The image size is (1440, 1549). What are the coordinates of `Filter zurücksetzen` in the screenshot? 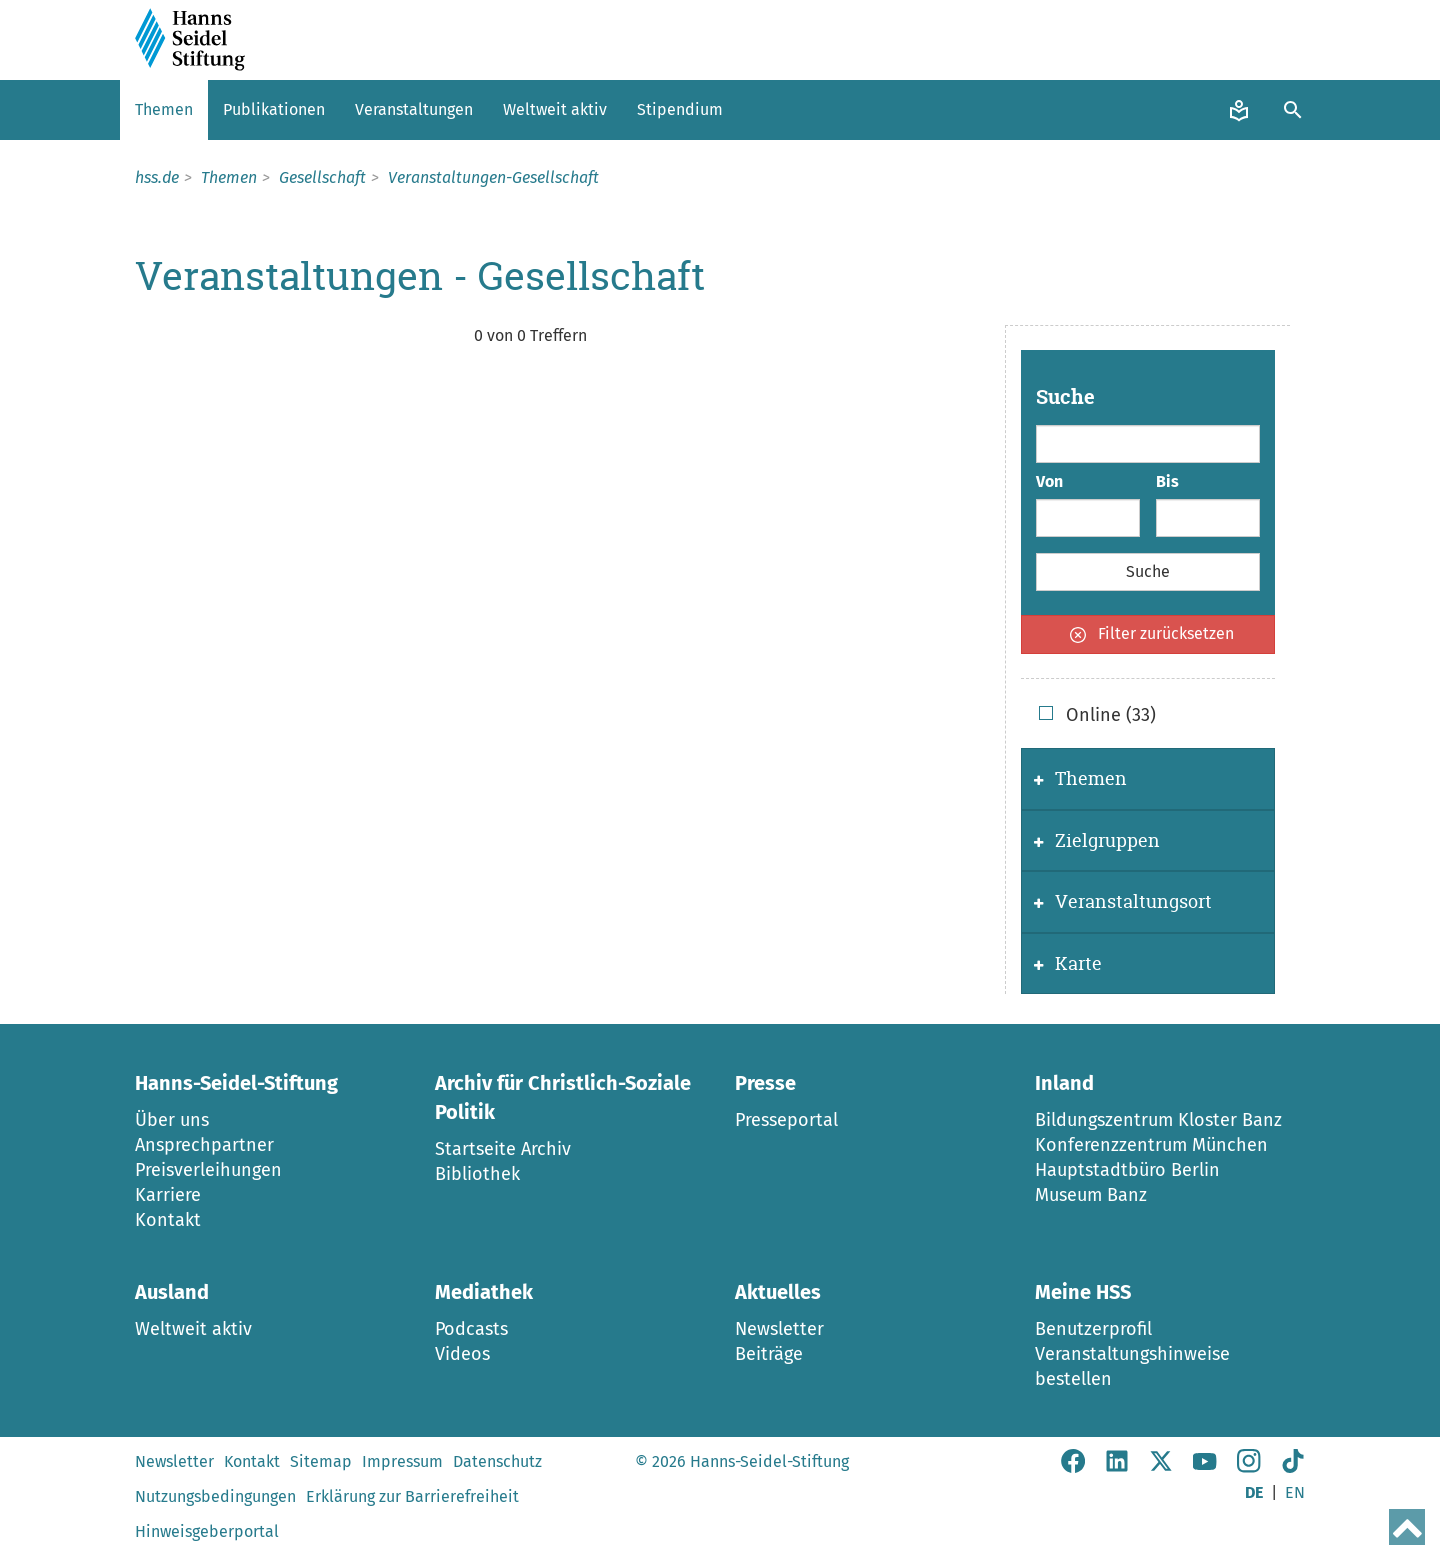 It's located at (1152, 633).